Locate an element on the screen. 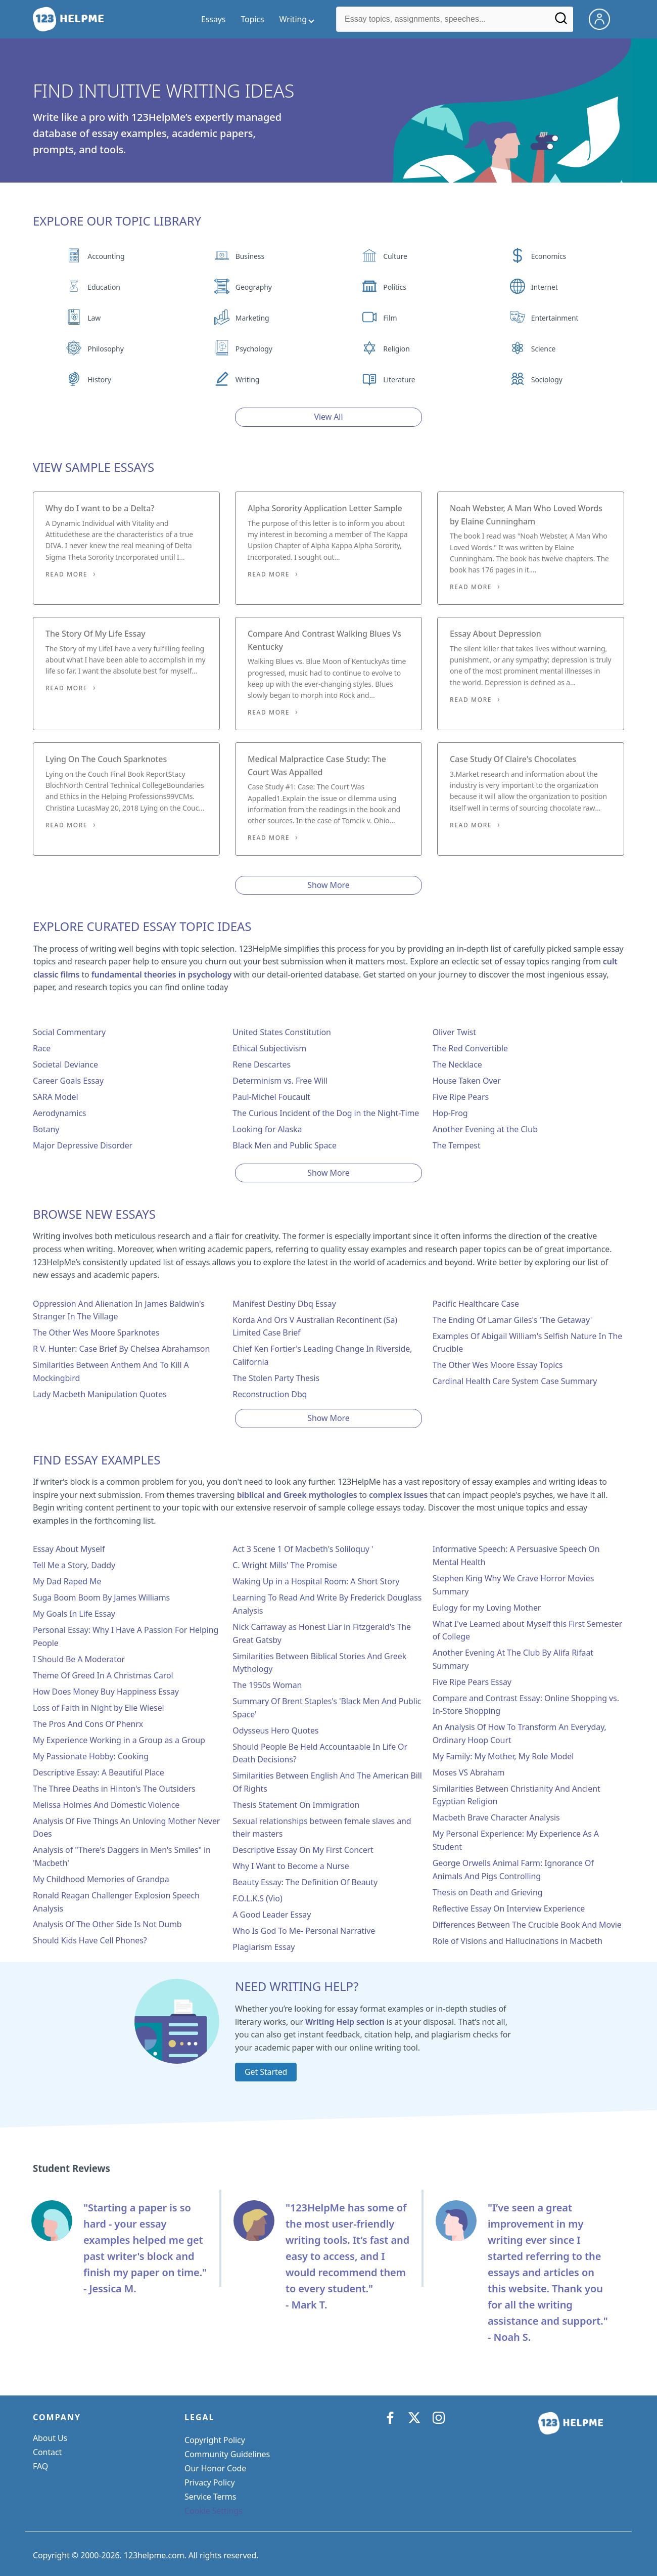  Black Men and Public Space is located at coordinates (284, 1145).